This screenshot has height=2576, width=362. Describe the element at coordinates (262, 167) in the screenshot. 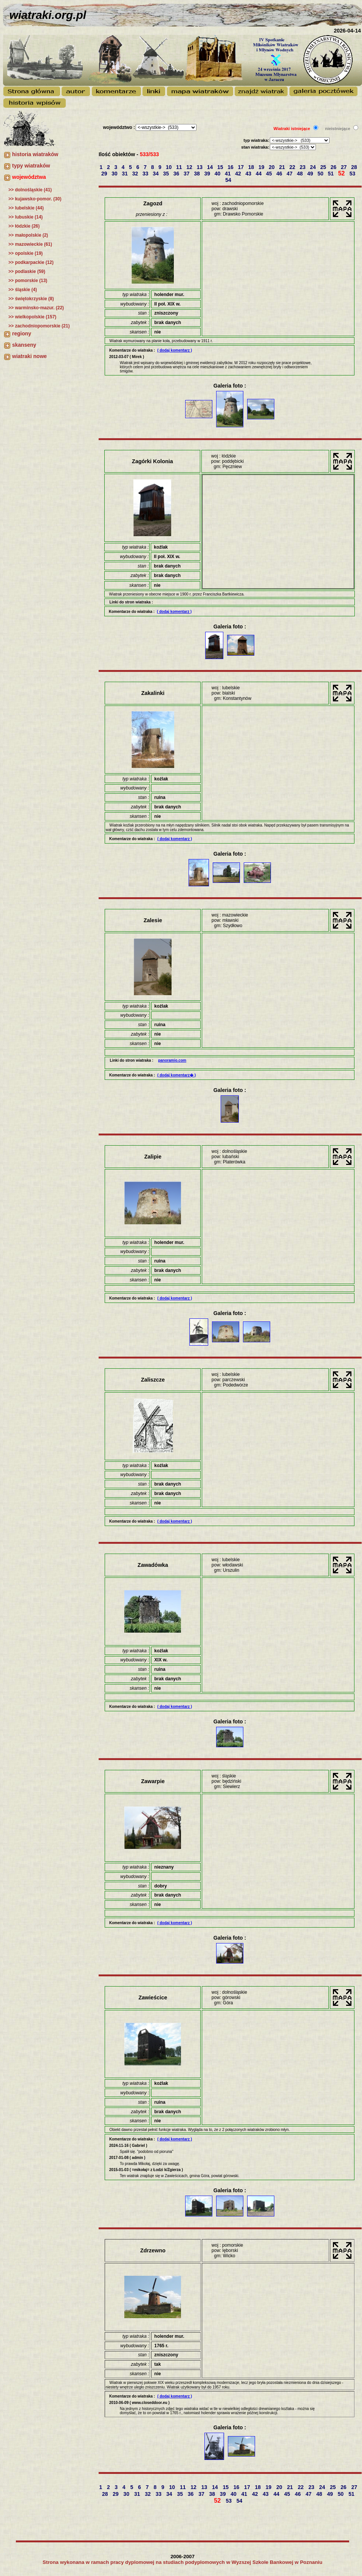

I see `19` at that location.